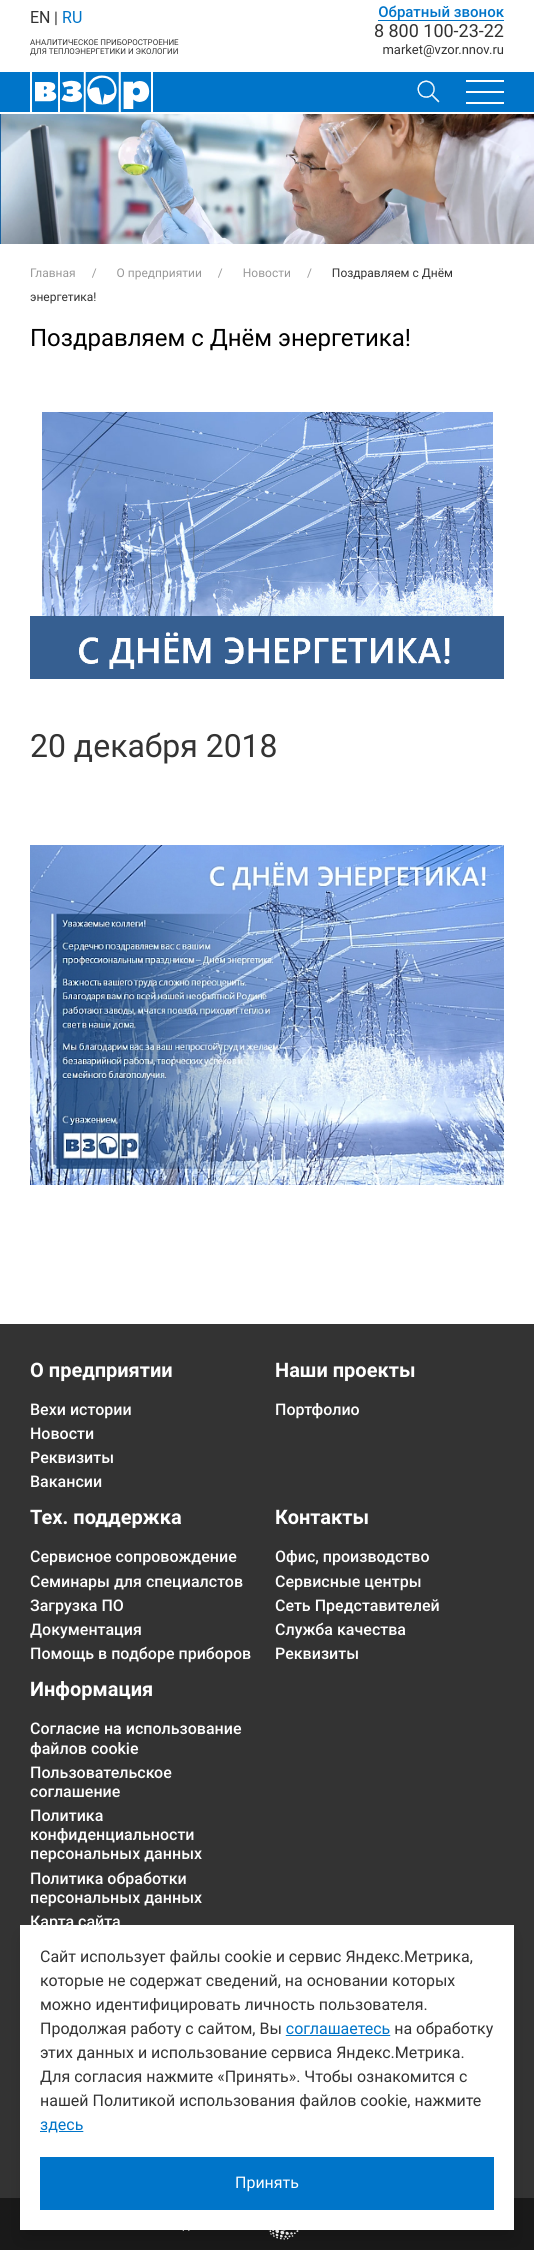  Describe the element at coordinates (136, 1581) in the screenshot. I see `Семинары для специалстов` at that location.